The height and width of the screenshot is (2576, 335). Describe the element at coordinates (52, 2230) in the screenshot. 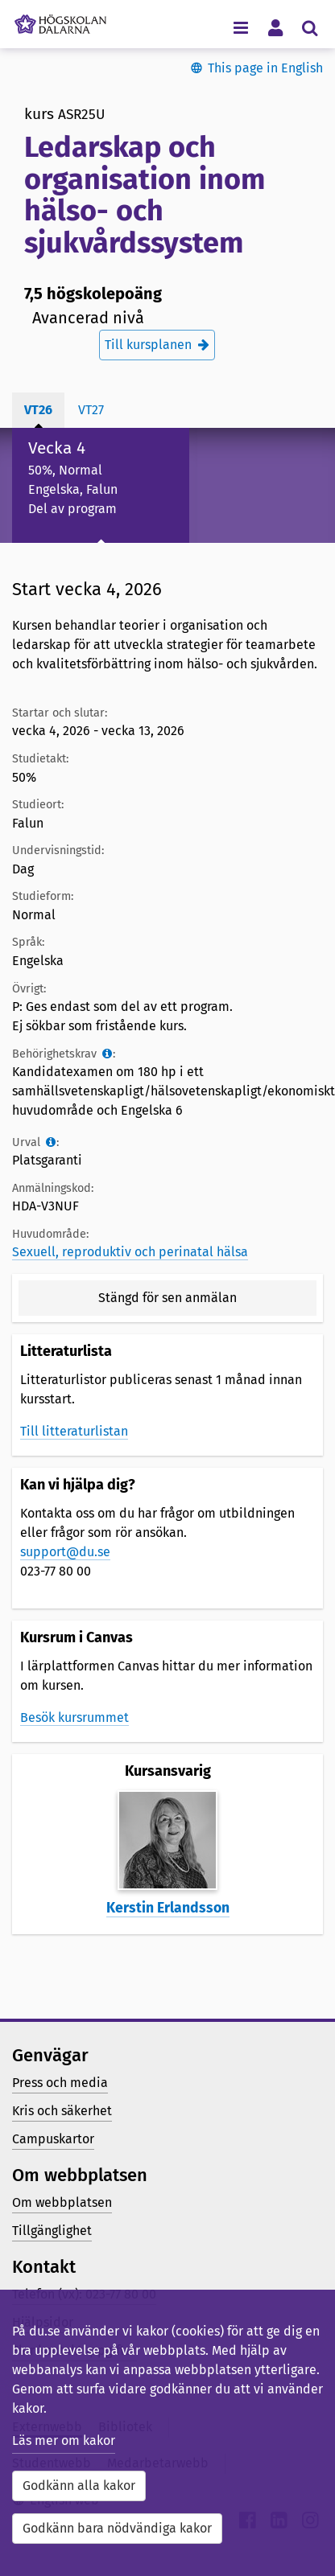

I see `Tillgänglighet` at that location.